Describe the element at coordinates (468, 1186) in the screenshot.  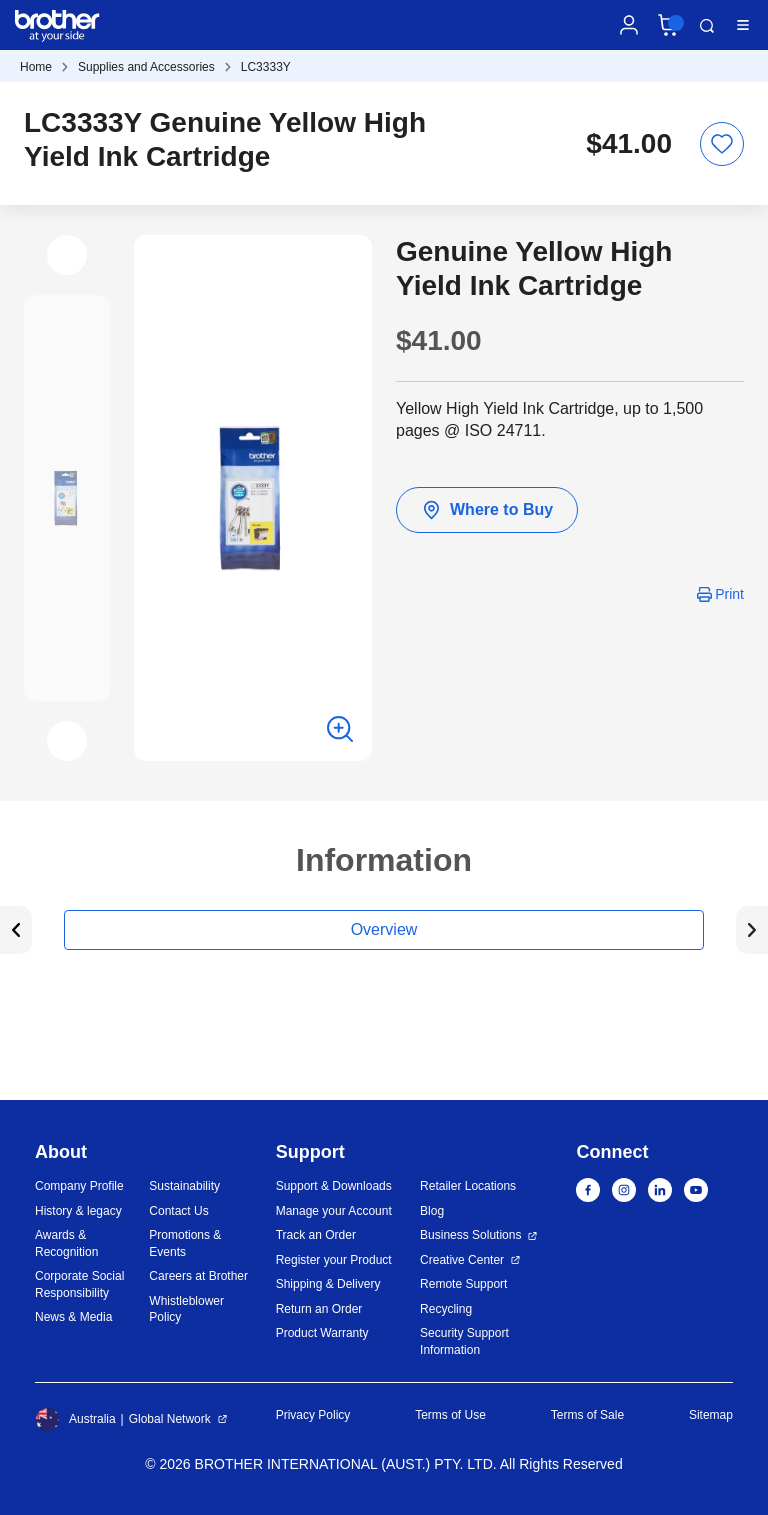
I see `Retailer Locations` at that location.